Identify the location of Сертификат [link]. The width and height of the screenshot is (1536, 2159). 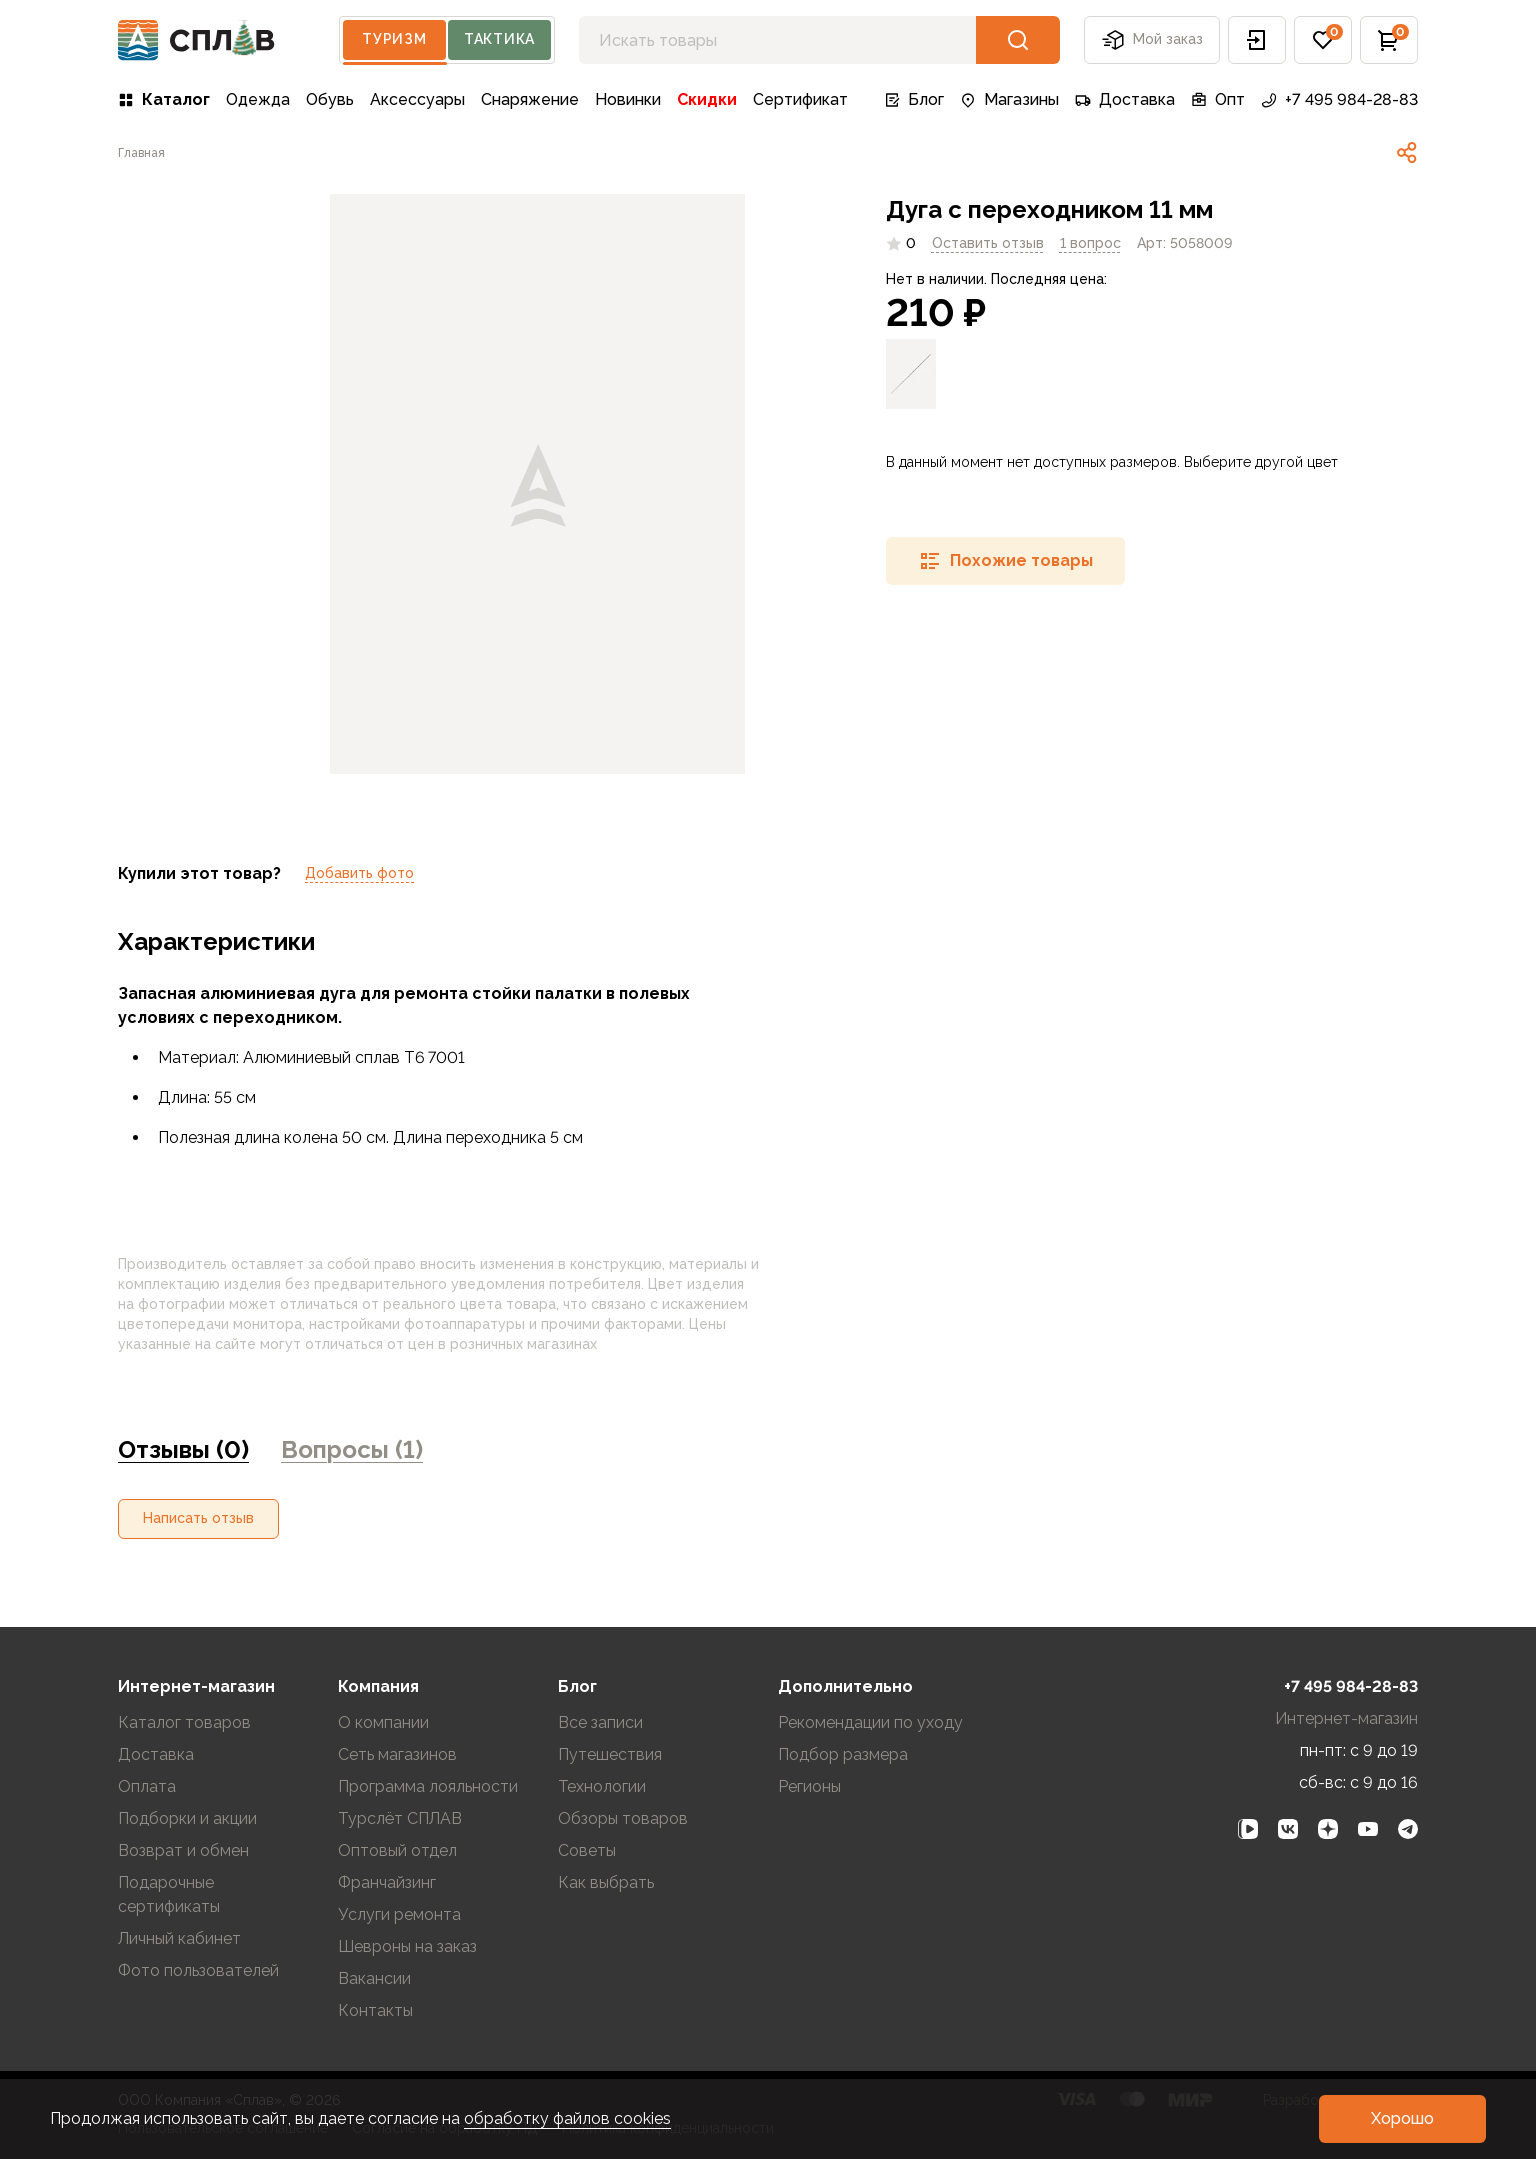
(800, 99).